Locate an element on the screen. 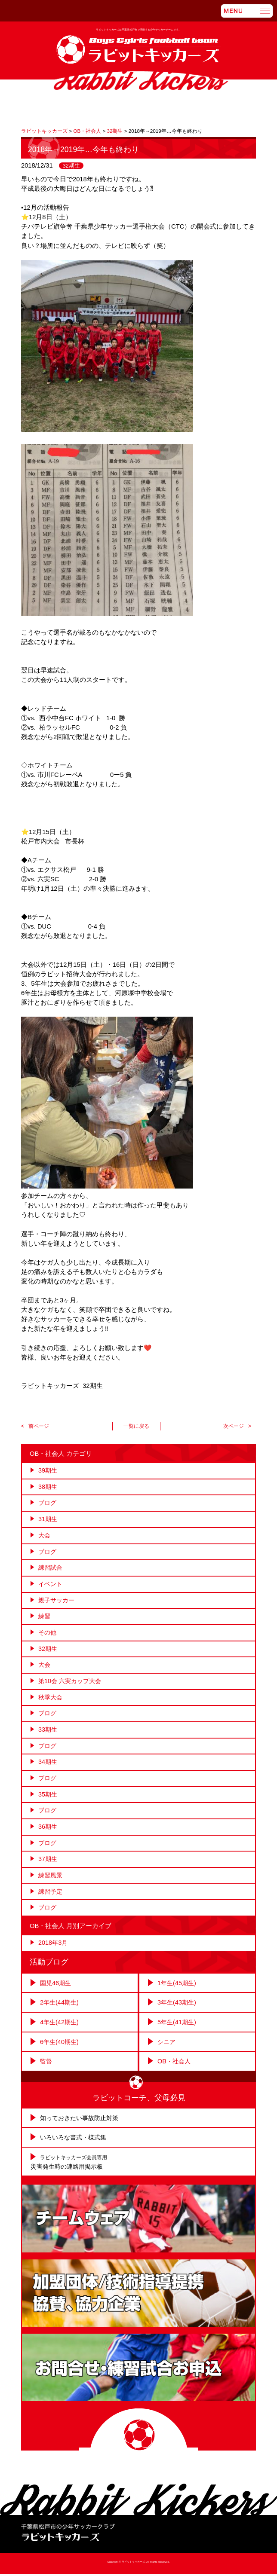 The width and height of the screenshot is (277, 2576). 練習風景 is located at coordinates (51, 1879).